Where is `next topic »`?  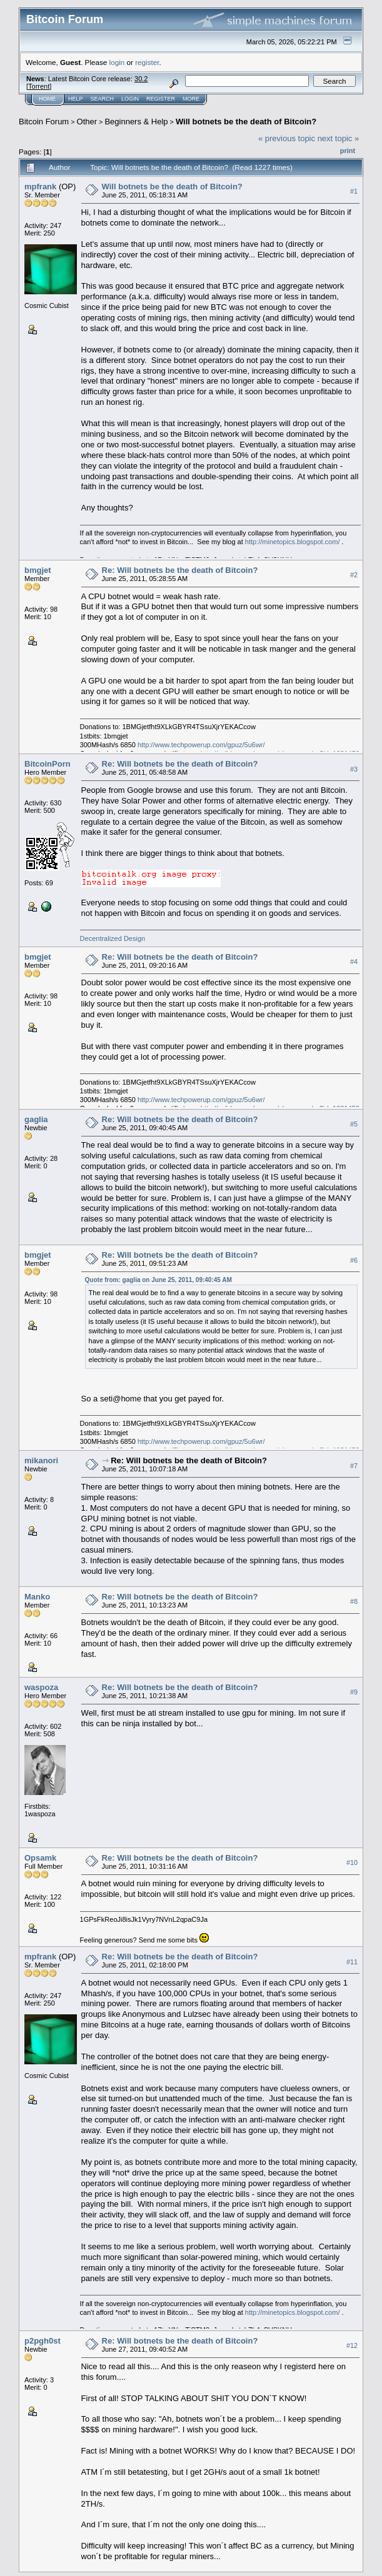 next topic » is located at coordinates (338, 138).